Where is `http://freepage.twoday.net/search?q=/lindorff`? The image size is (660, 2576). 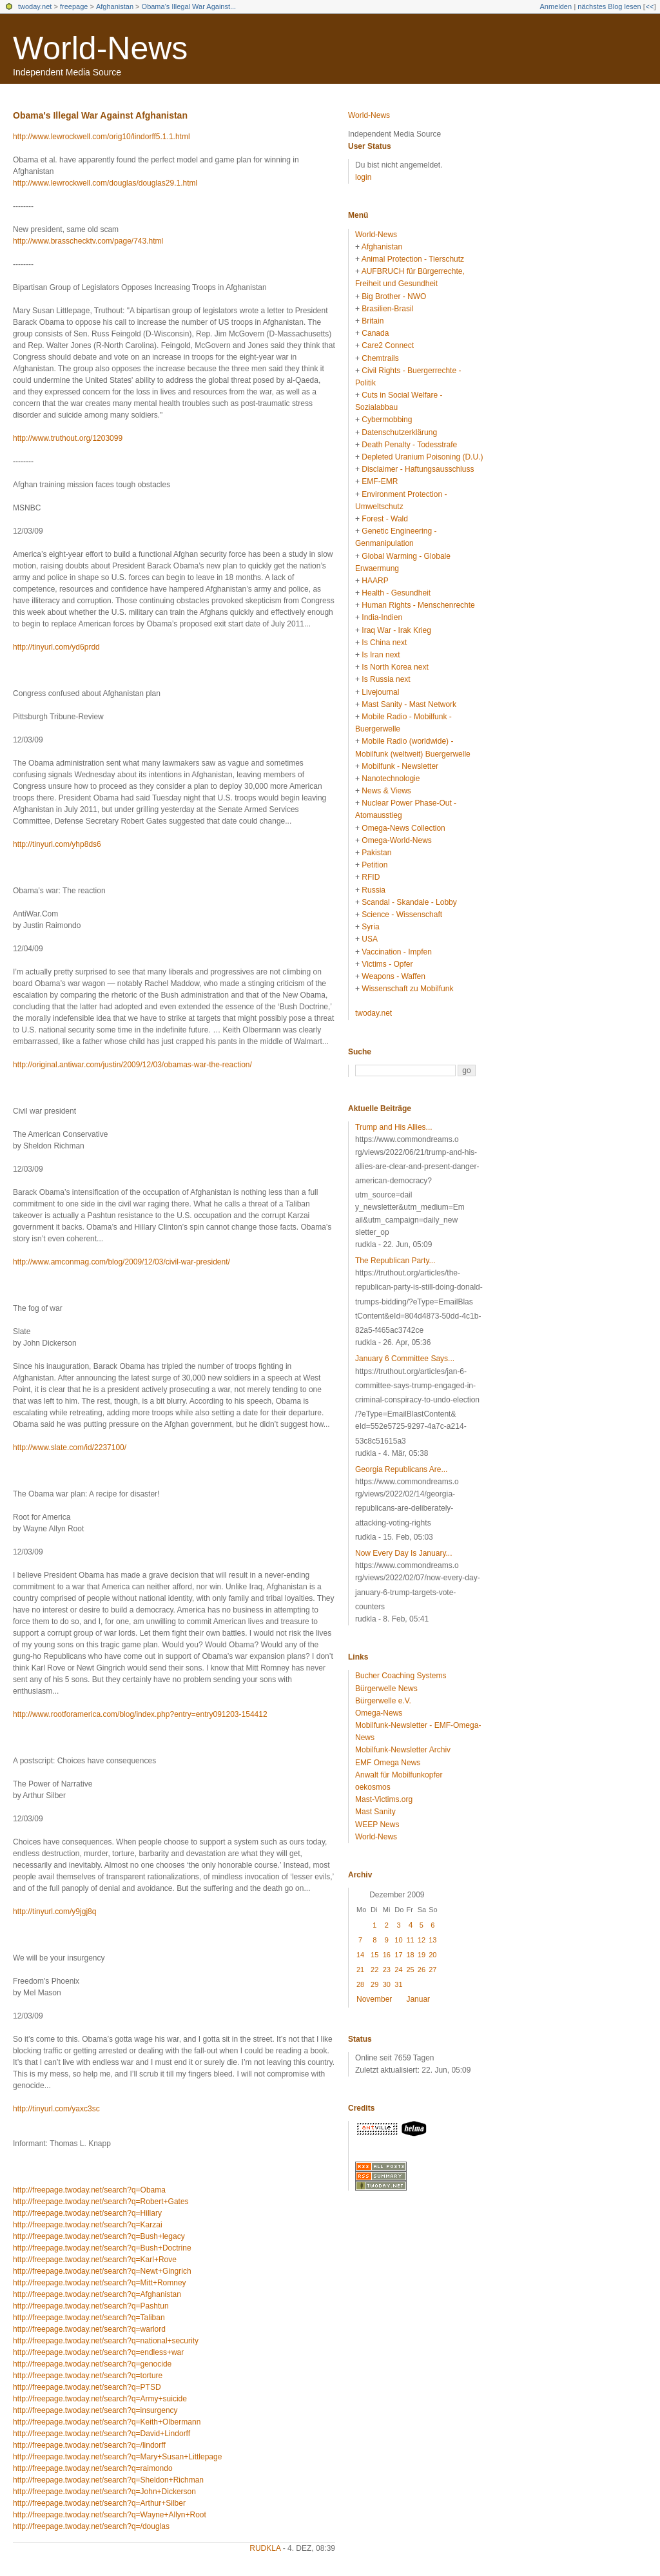 http://freepage.twoday.net/search?q=/lindorff is located at coordinates (89, 2445).